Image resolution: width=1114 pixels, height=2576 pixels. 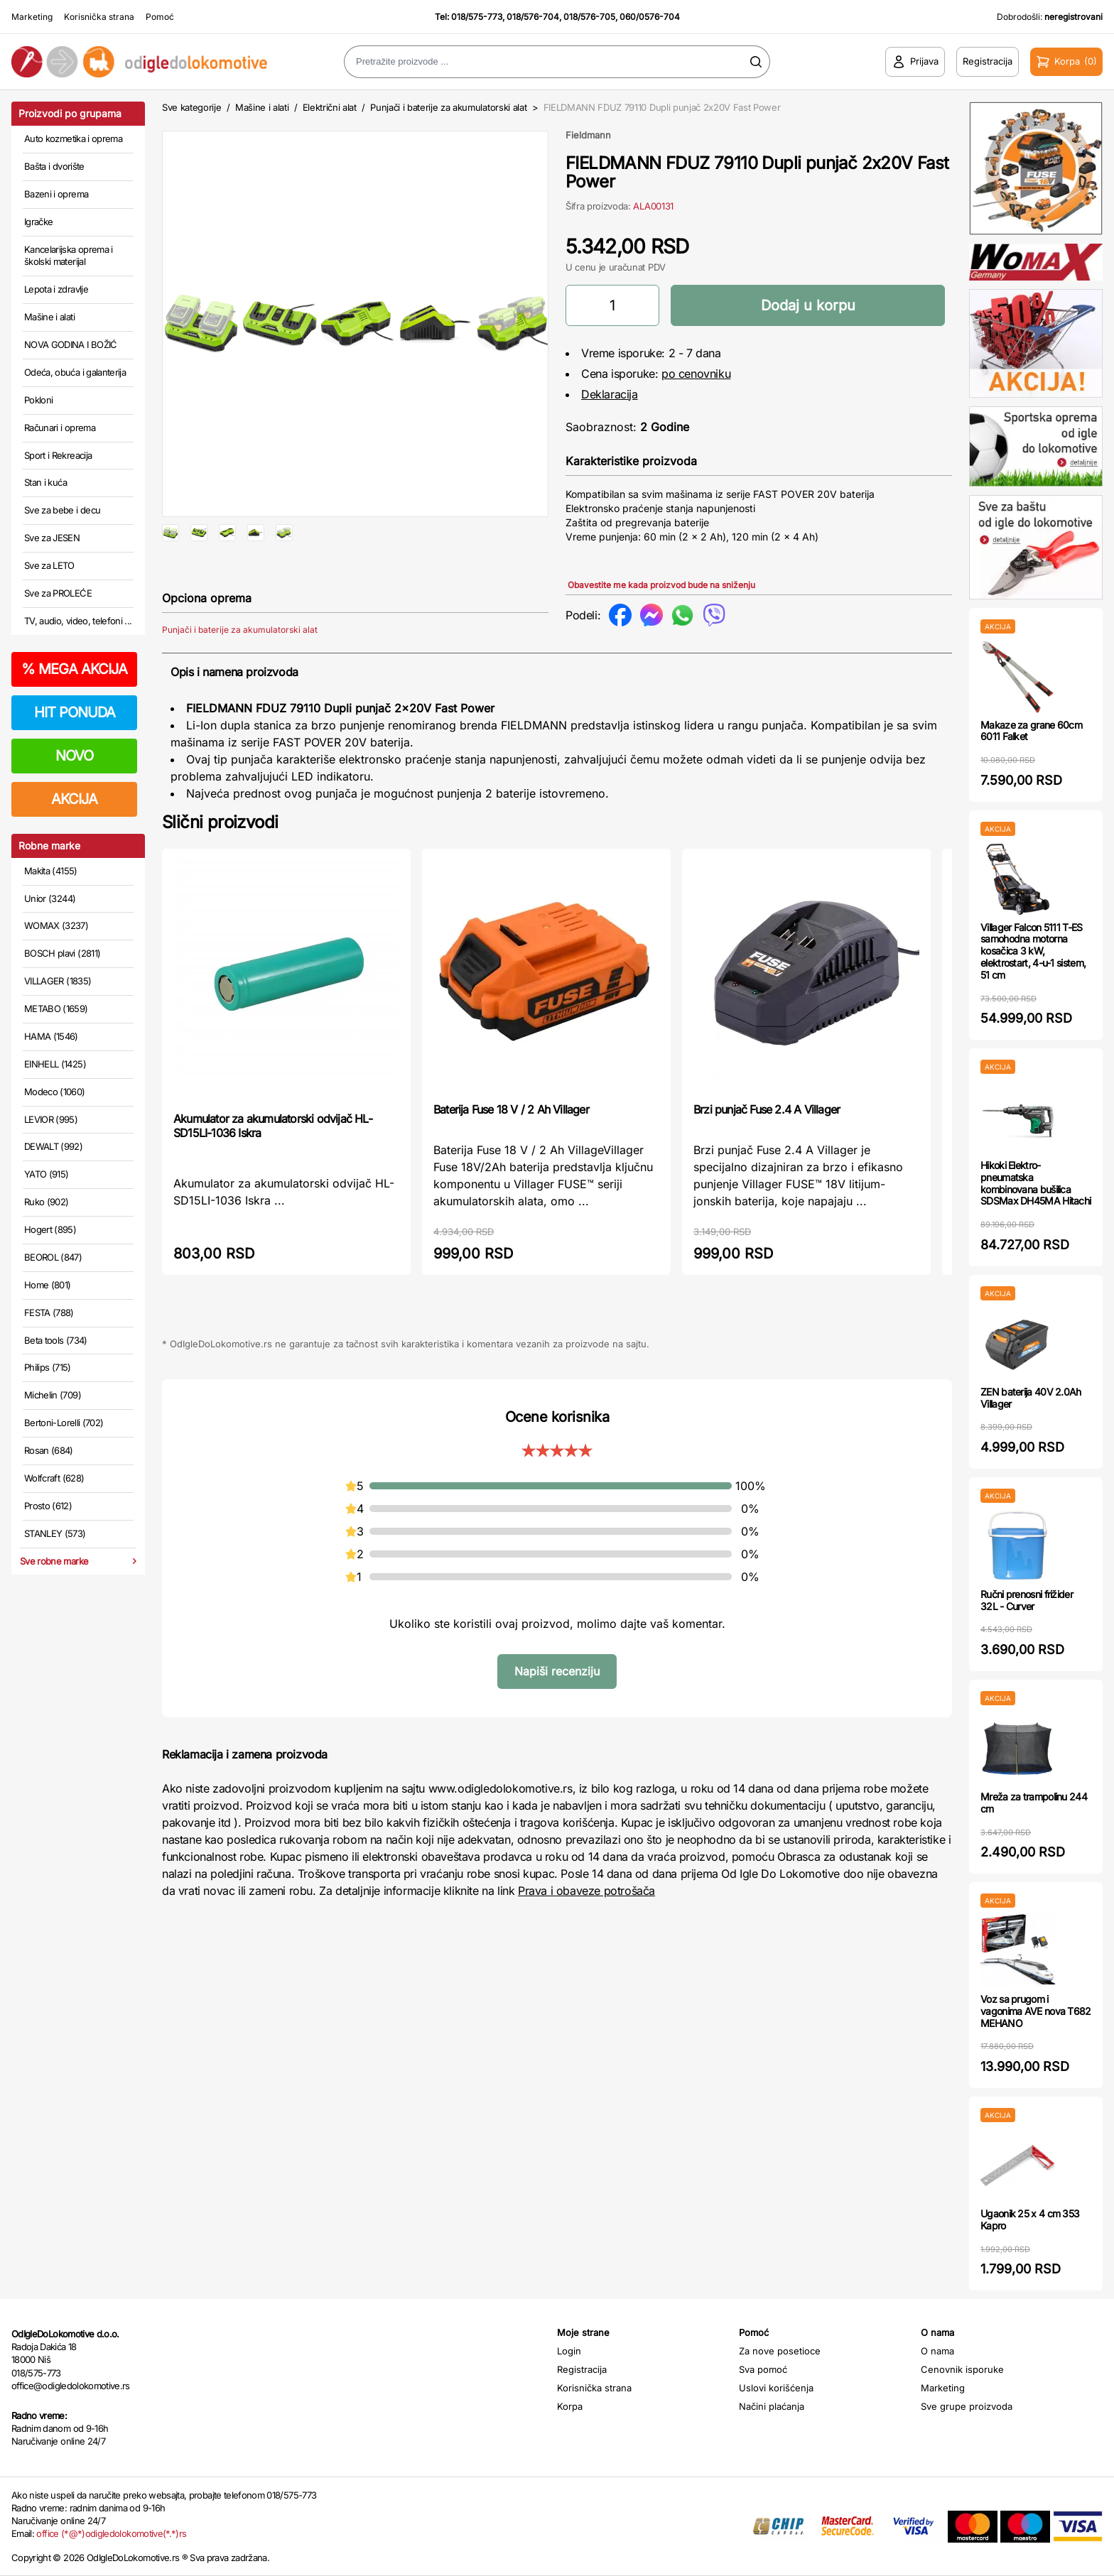 What do you see at coordinates (55, 1533) in the screenshot?
I see `STANLEY (573)` at bounding box center [55, 1533].